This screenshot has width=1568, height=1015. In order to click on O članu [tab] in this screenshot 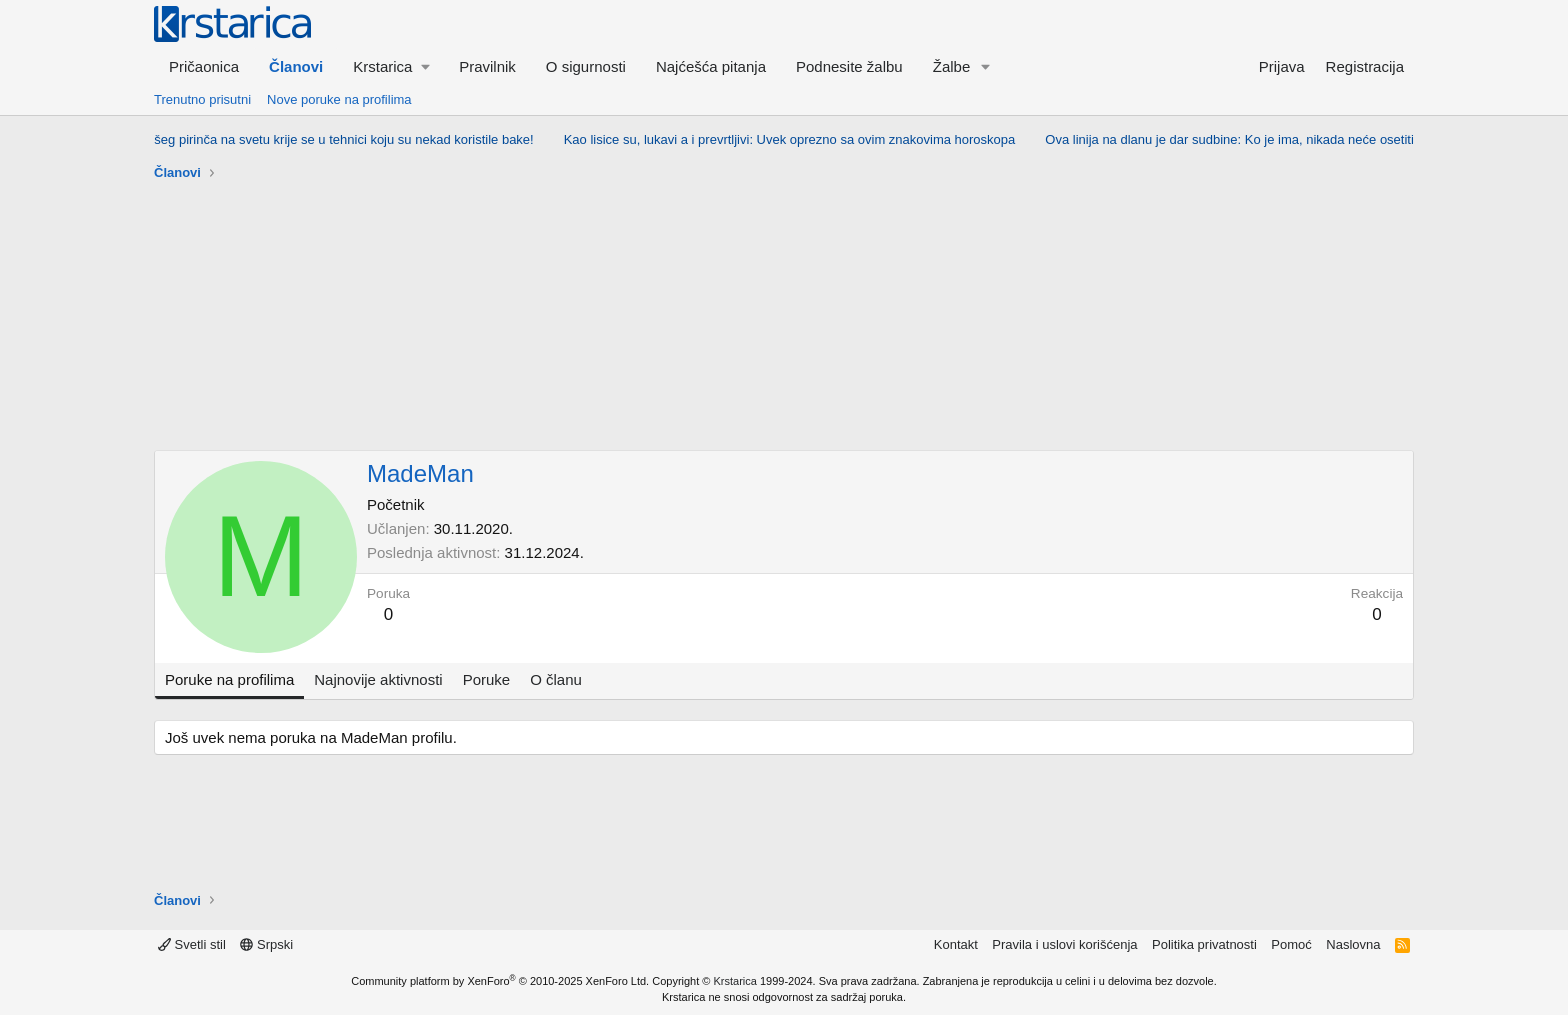, I will do `click(556, 679)`.